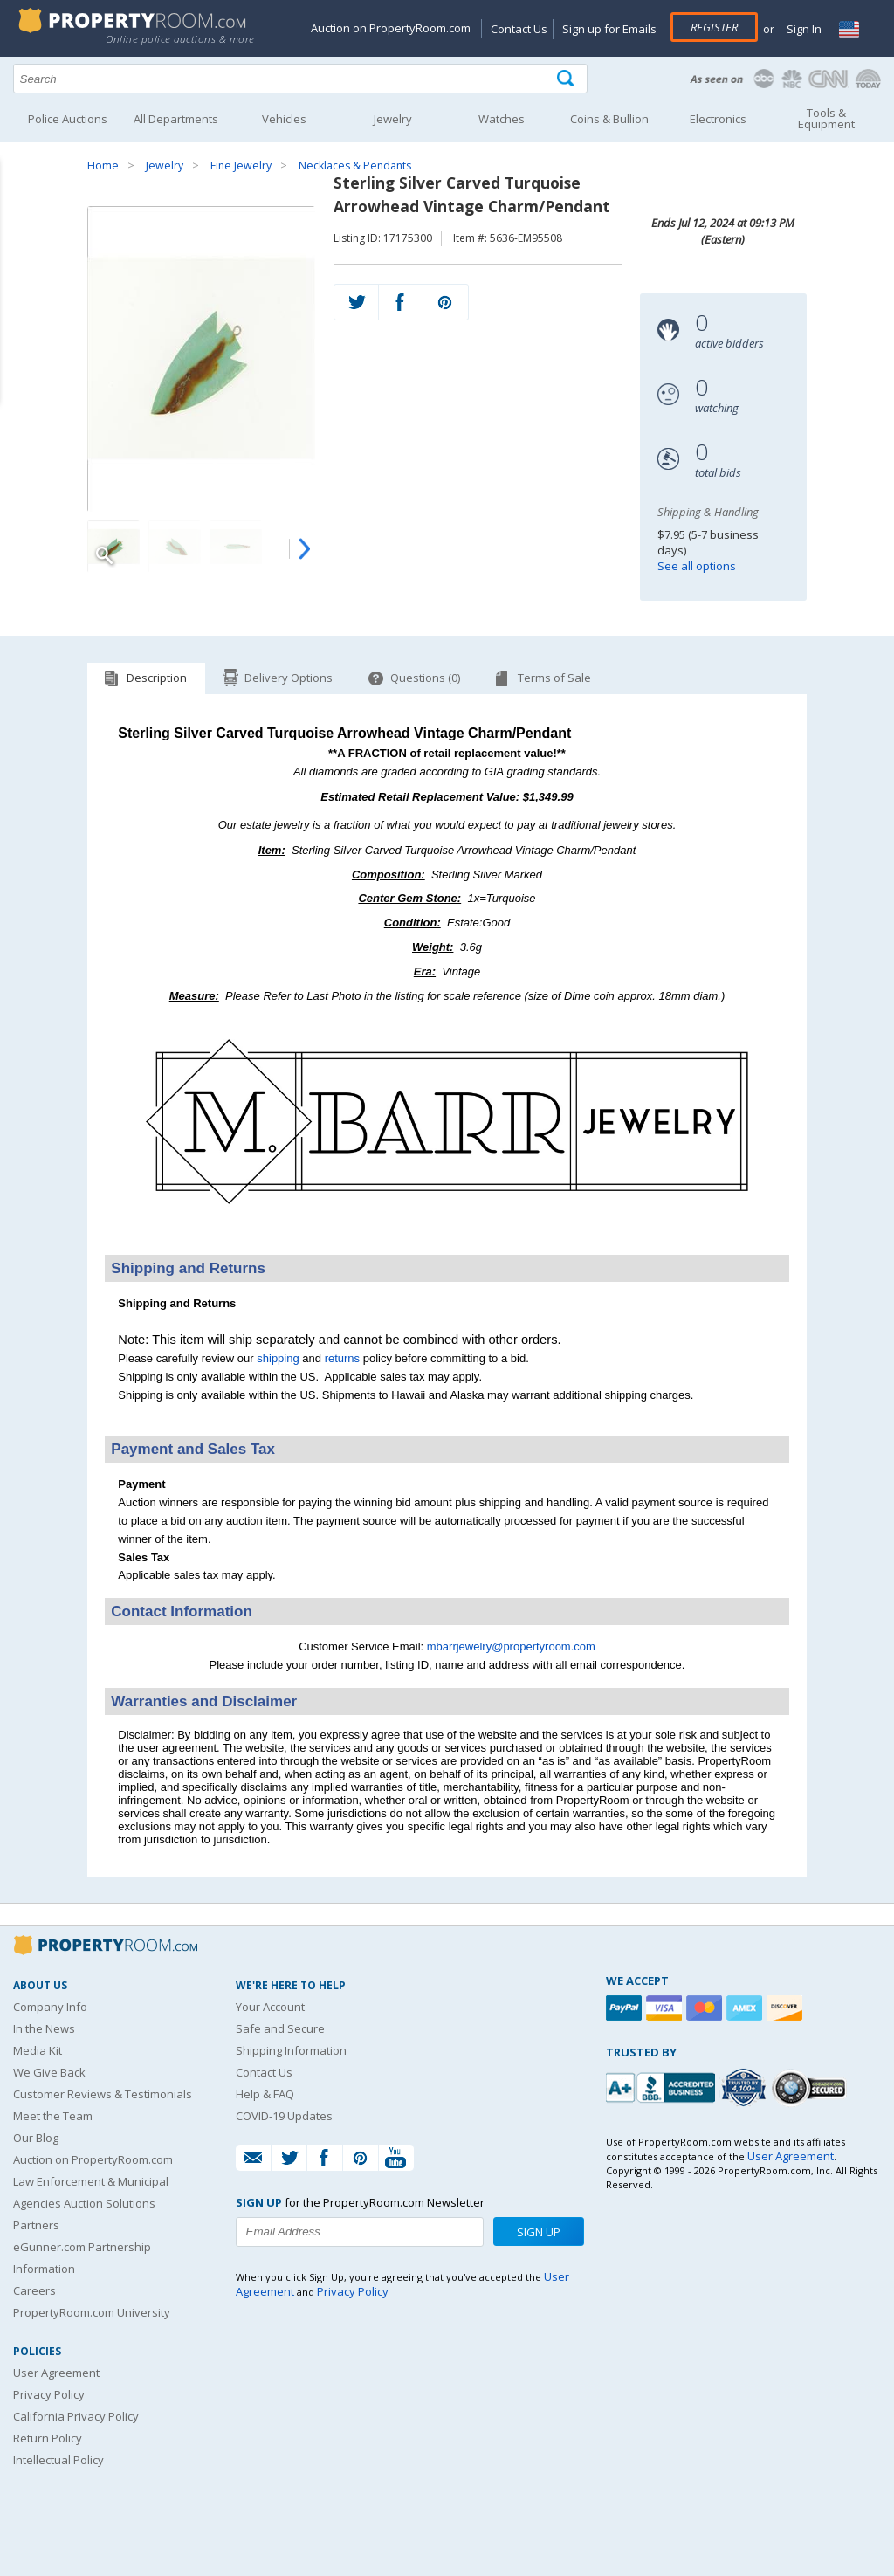 This screenshot has height=2576, width=894. I want to click on Intellectual Policy, so click(58, 2460).